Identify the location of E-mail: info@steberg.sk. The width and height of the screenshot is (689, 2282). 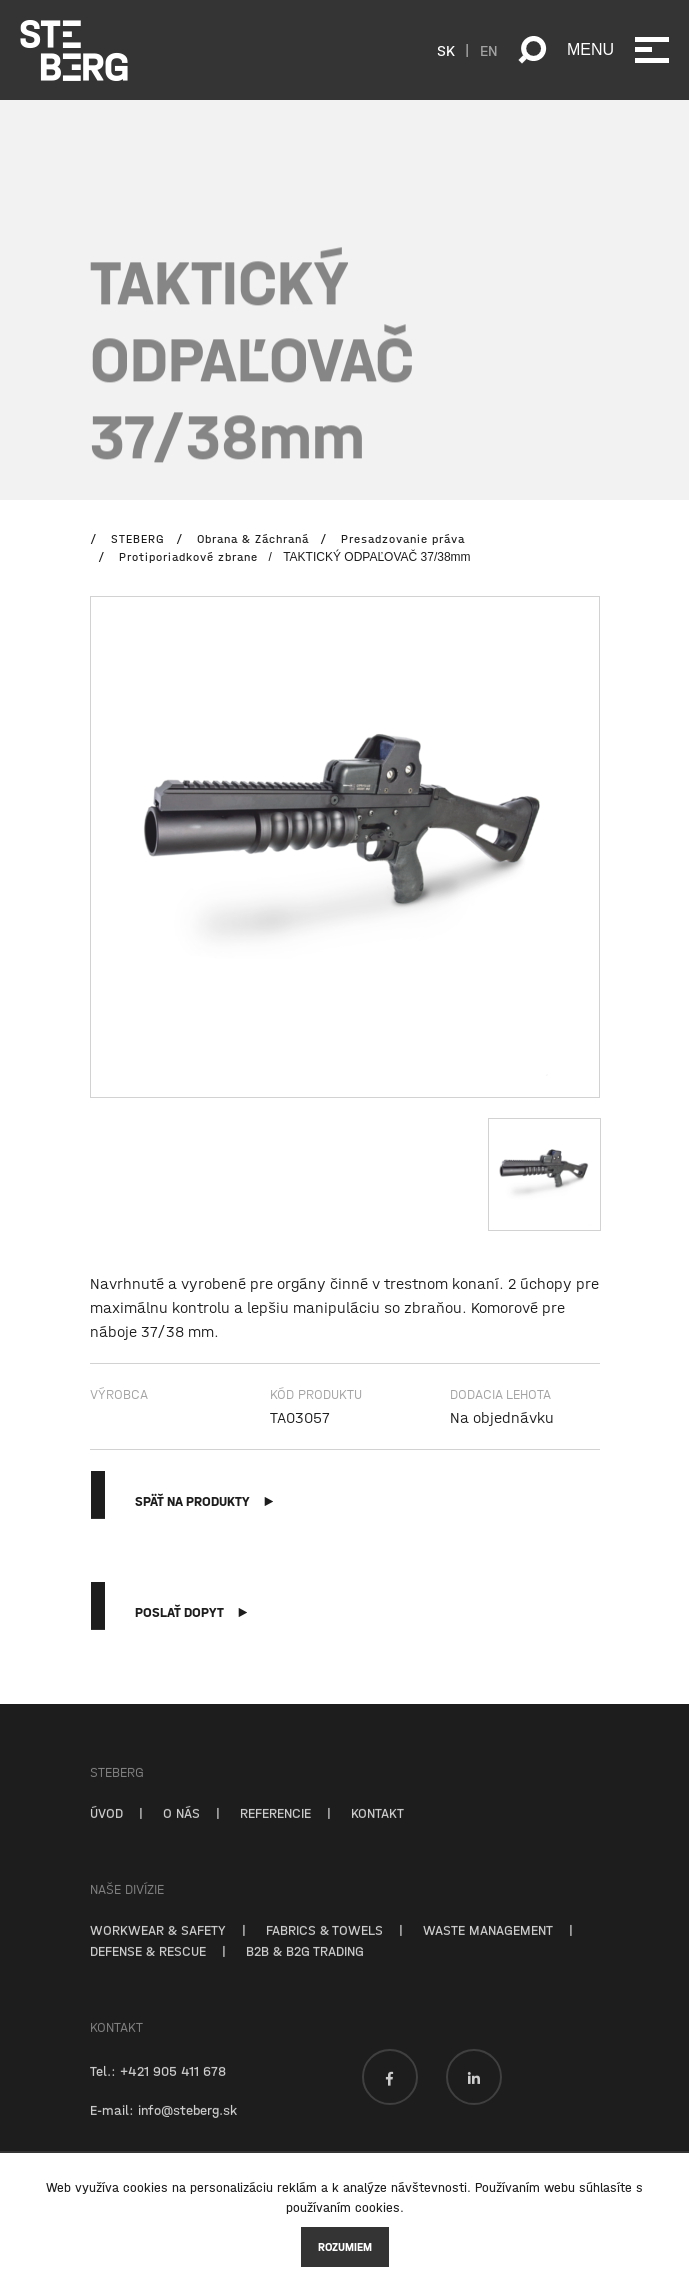
(163, 2127).